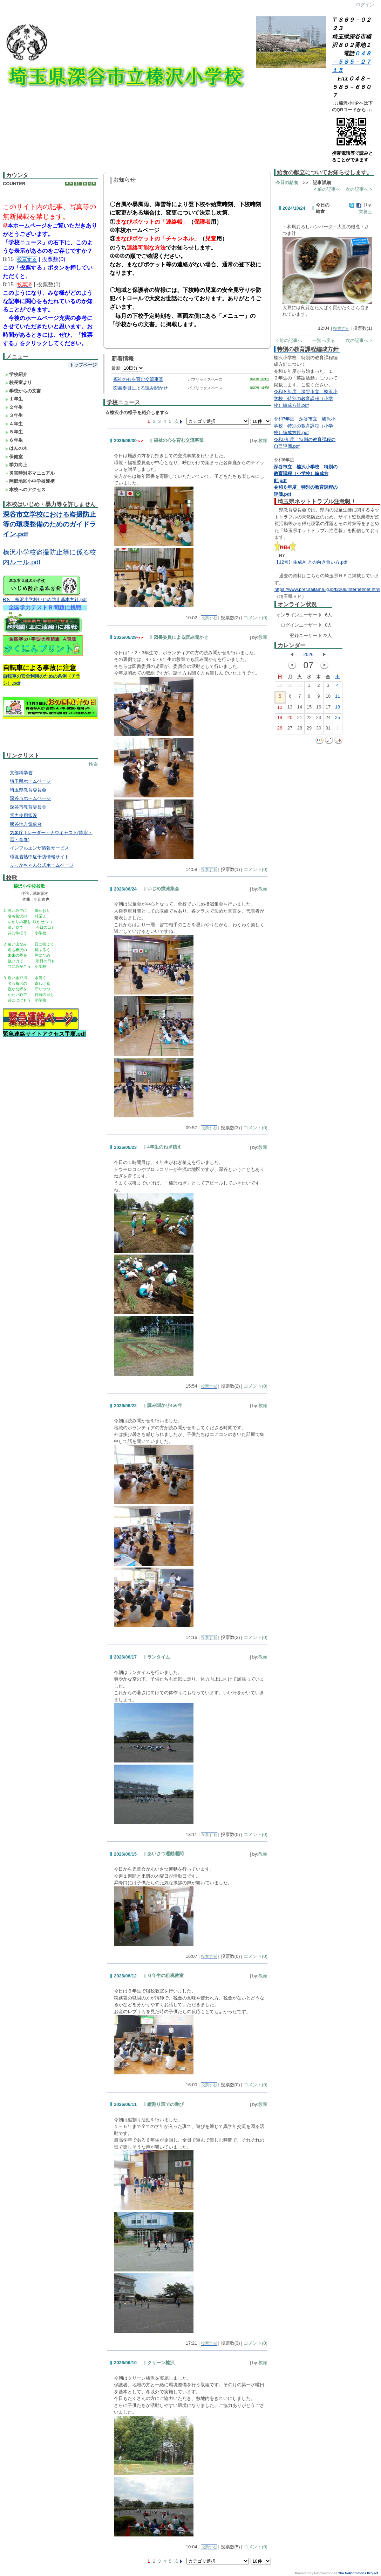 This screenshot has width=381, height=2576. I want to click on 25, so click(337, 719).